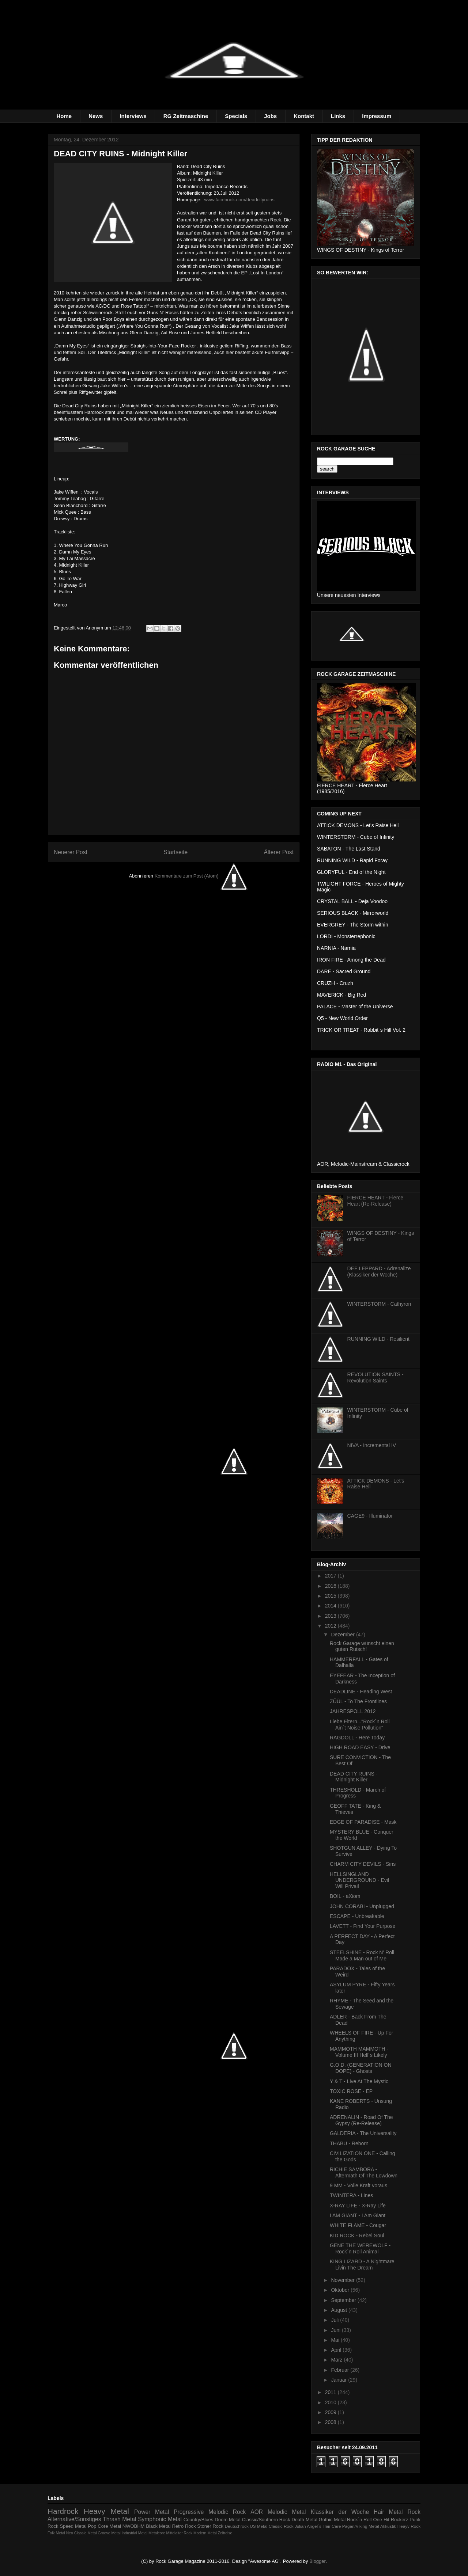 The width and height of the screenshot is (468, 2576). What do you see at coordinates (331, 2412) in the screenshot?
I see `2009` at bounding box center [331, 2412].